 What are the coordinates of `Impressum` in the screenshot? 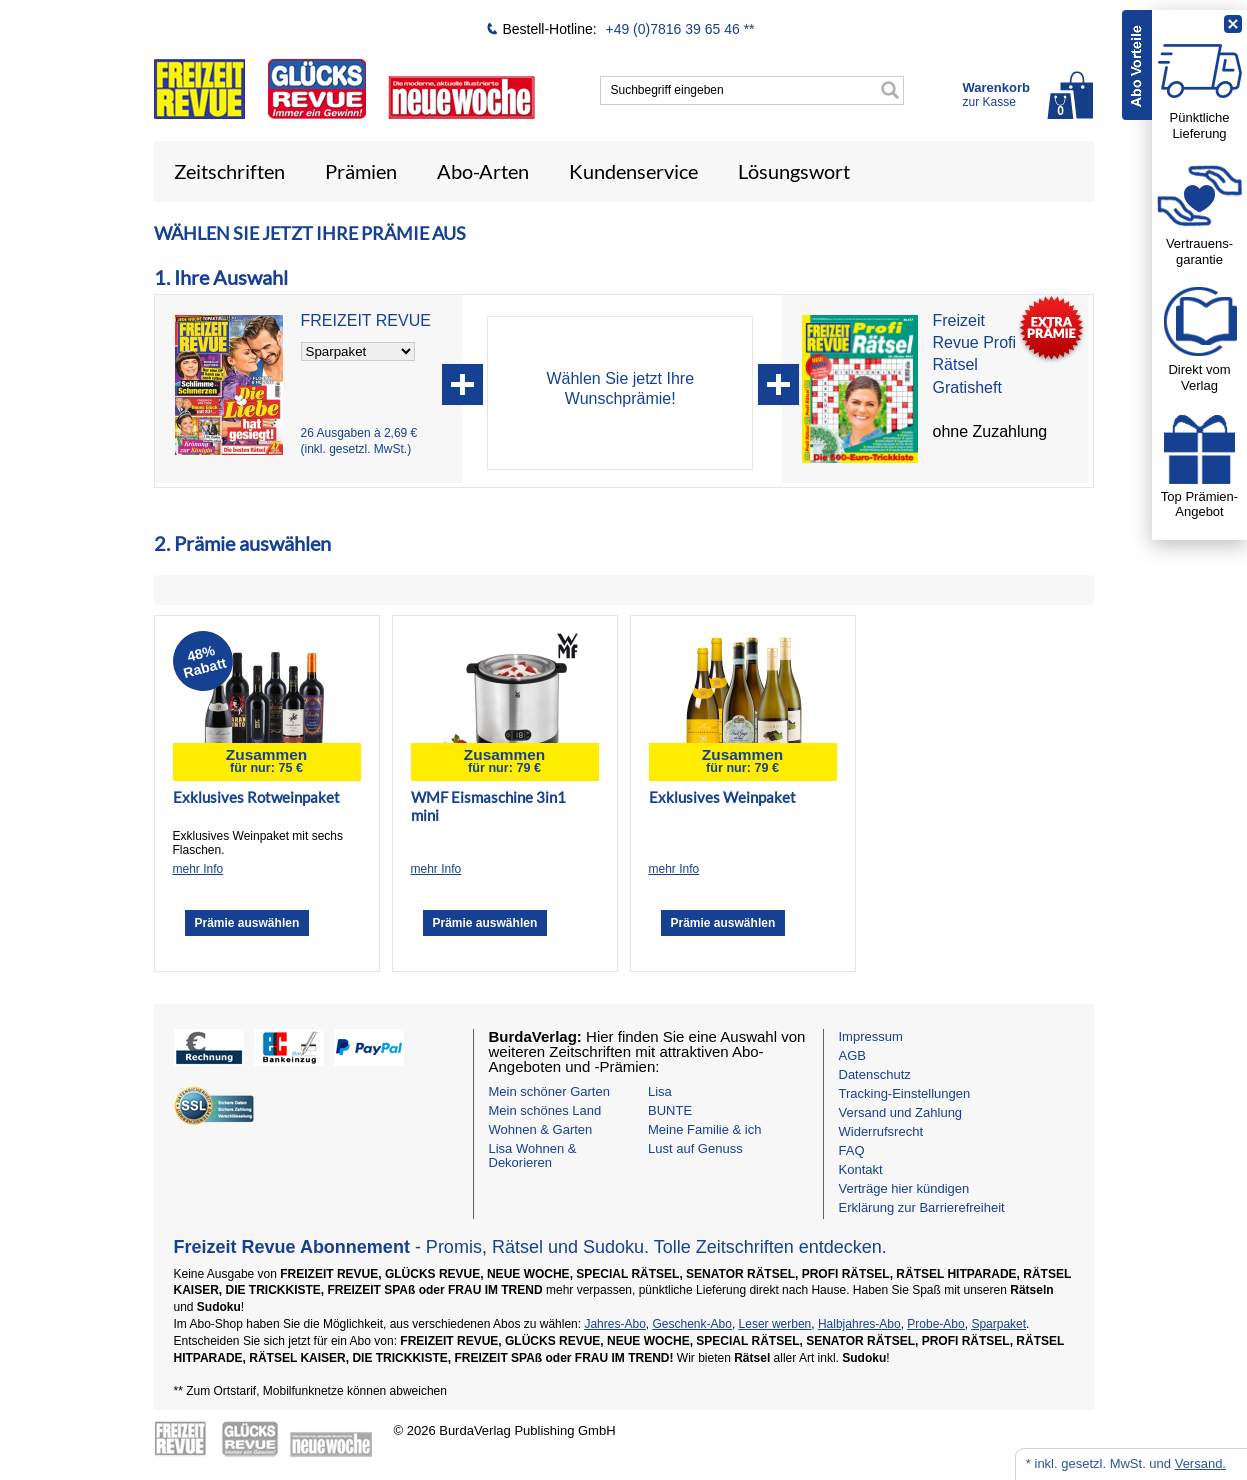 It's located at (871, 1036).